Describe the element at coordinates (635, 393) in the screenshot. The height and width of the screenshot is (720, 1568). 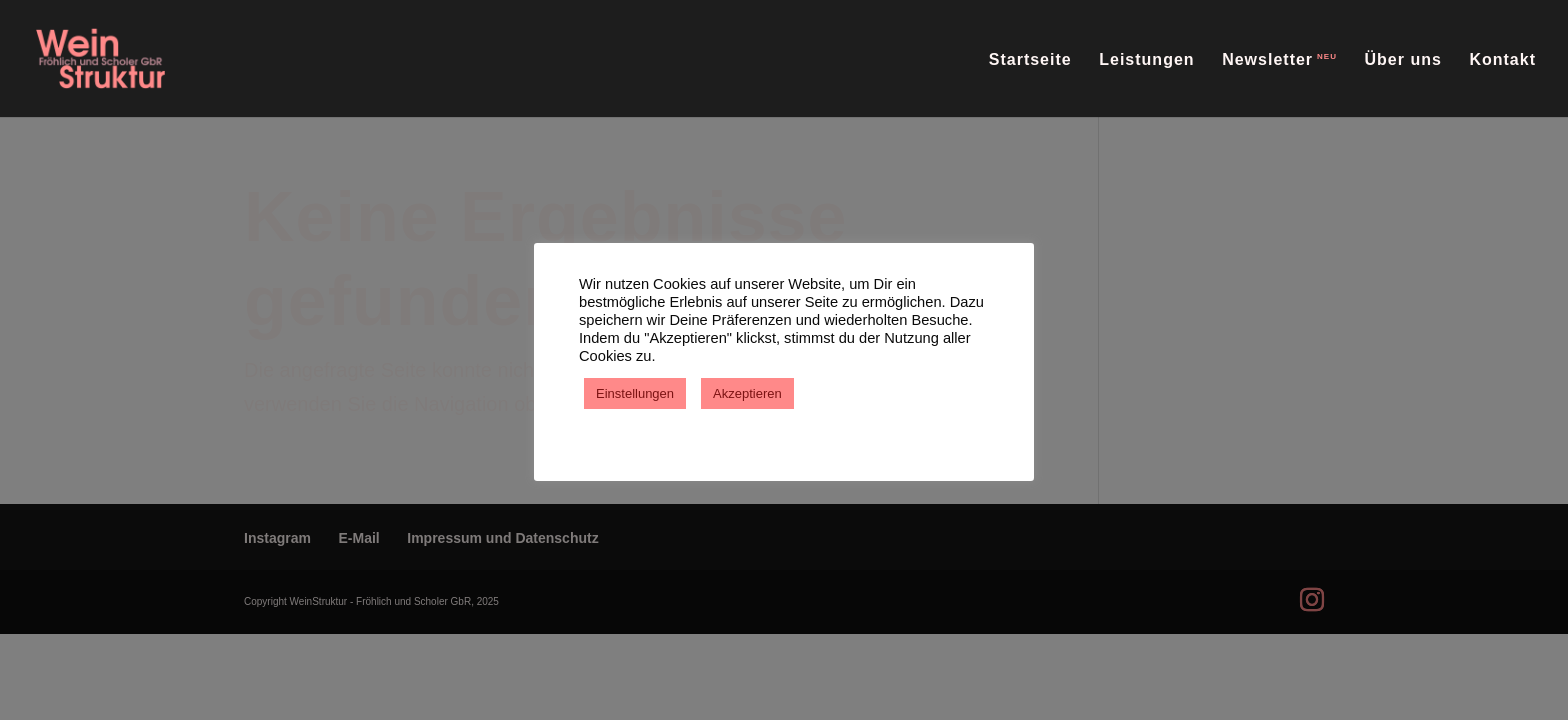
I see `Einstellungen [button]` at that location.